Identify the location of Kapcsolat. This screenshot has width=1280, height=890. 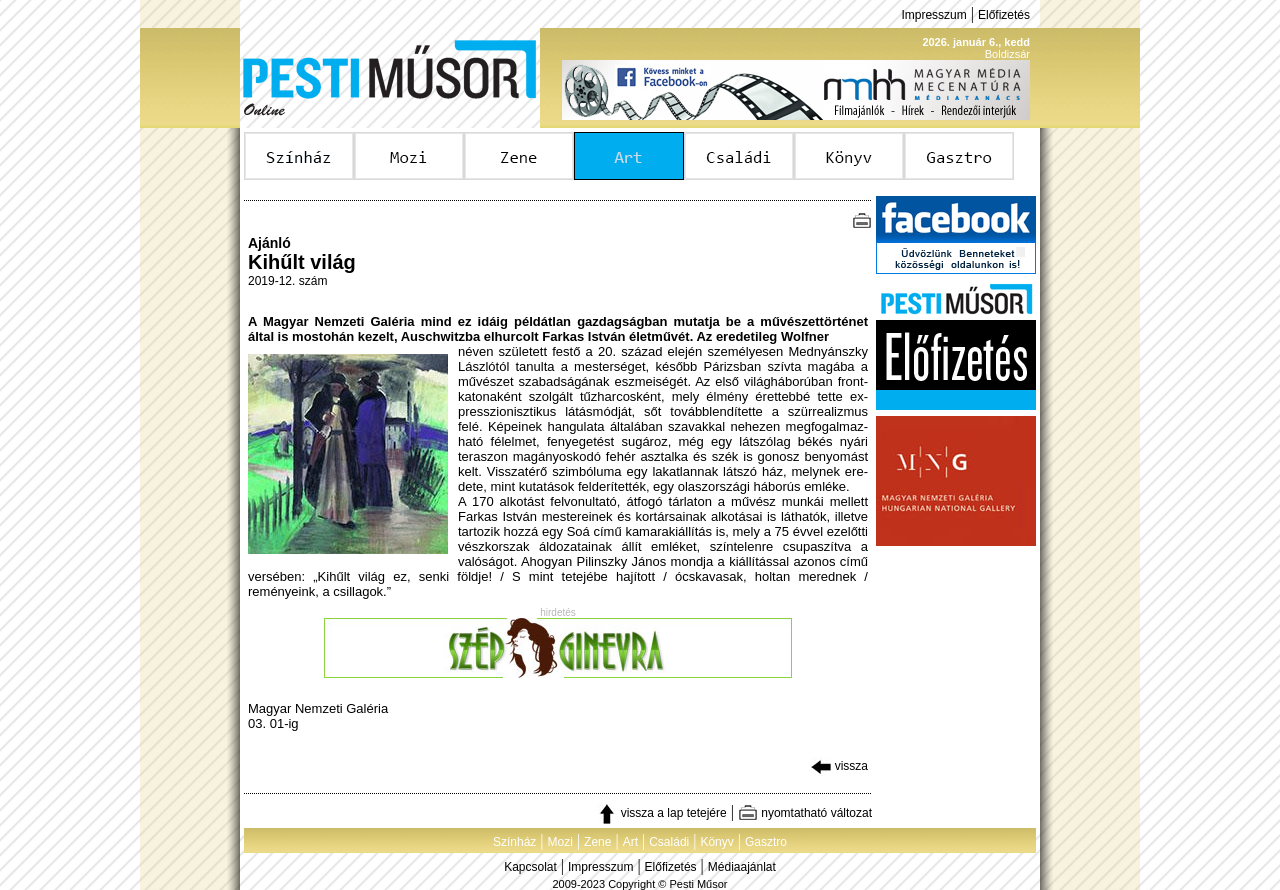
(530, 867).